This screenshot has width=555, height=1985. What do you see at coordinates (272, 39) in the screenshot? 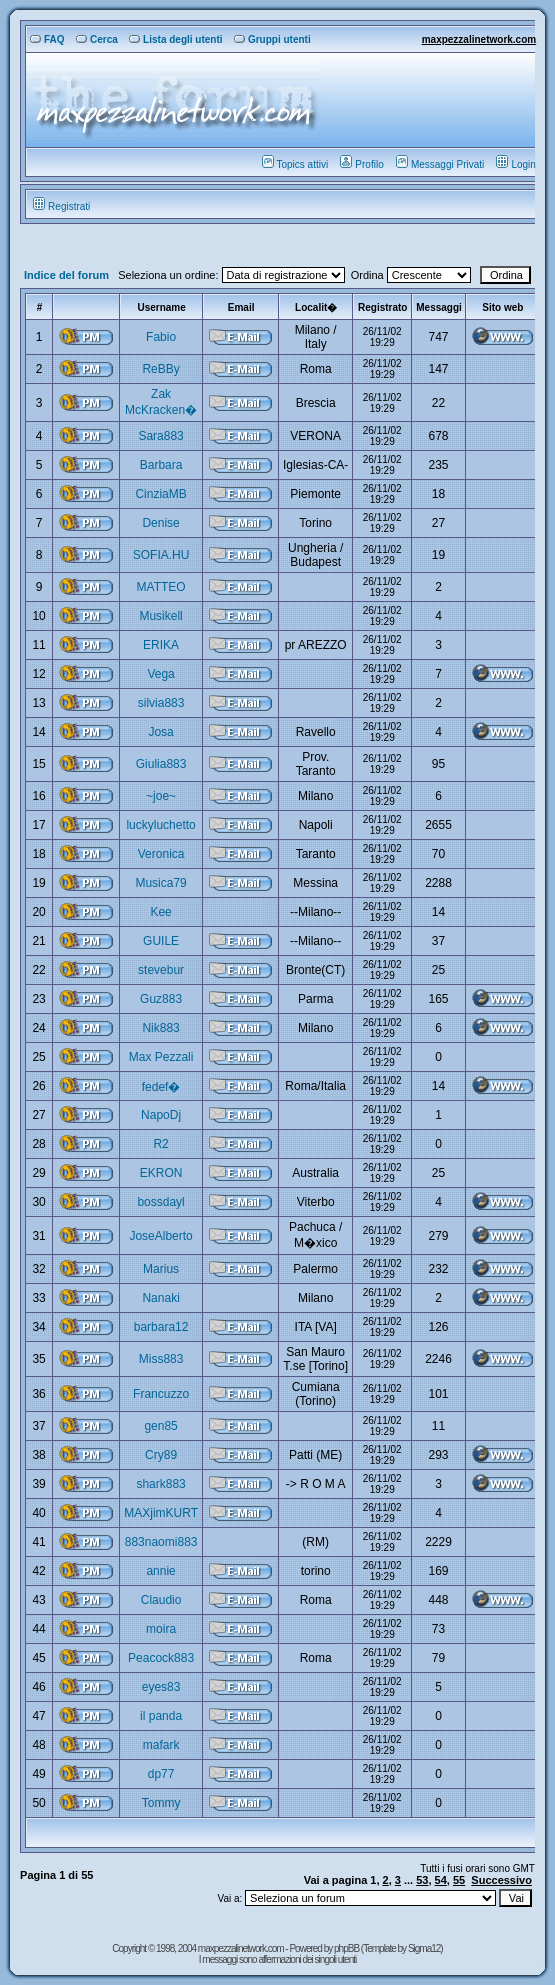
I see `Gruppi utenti` at bounding box center [272, 39].